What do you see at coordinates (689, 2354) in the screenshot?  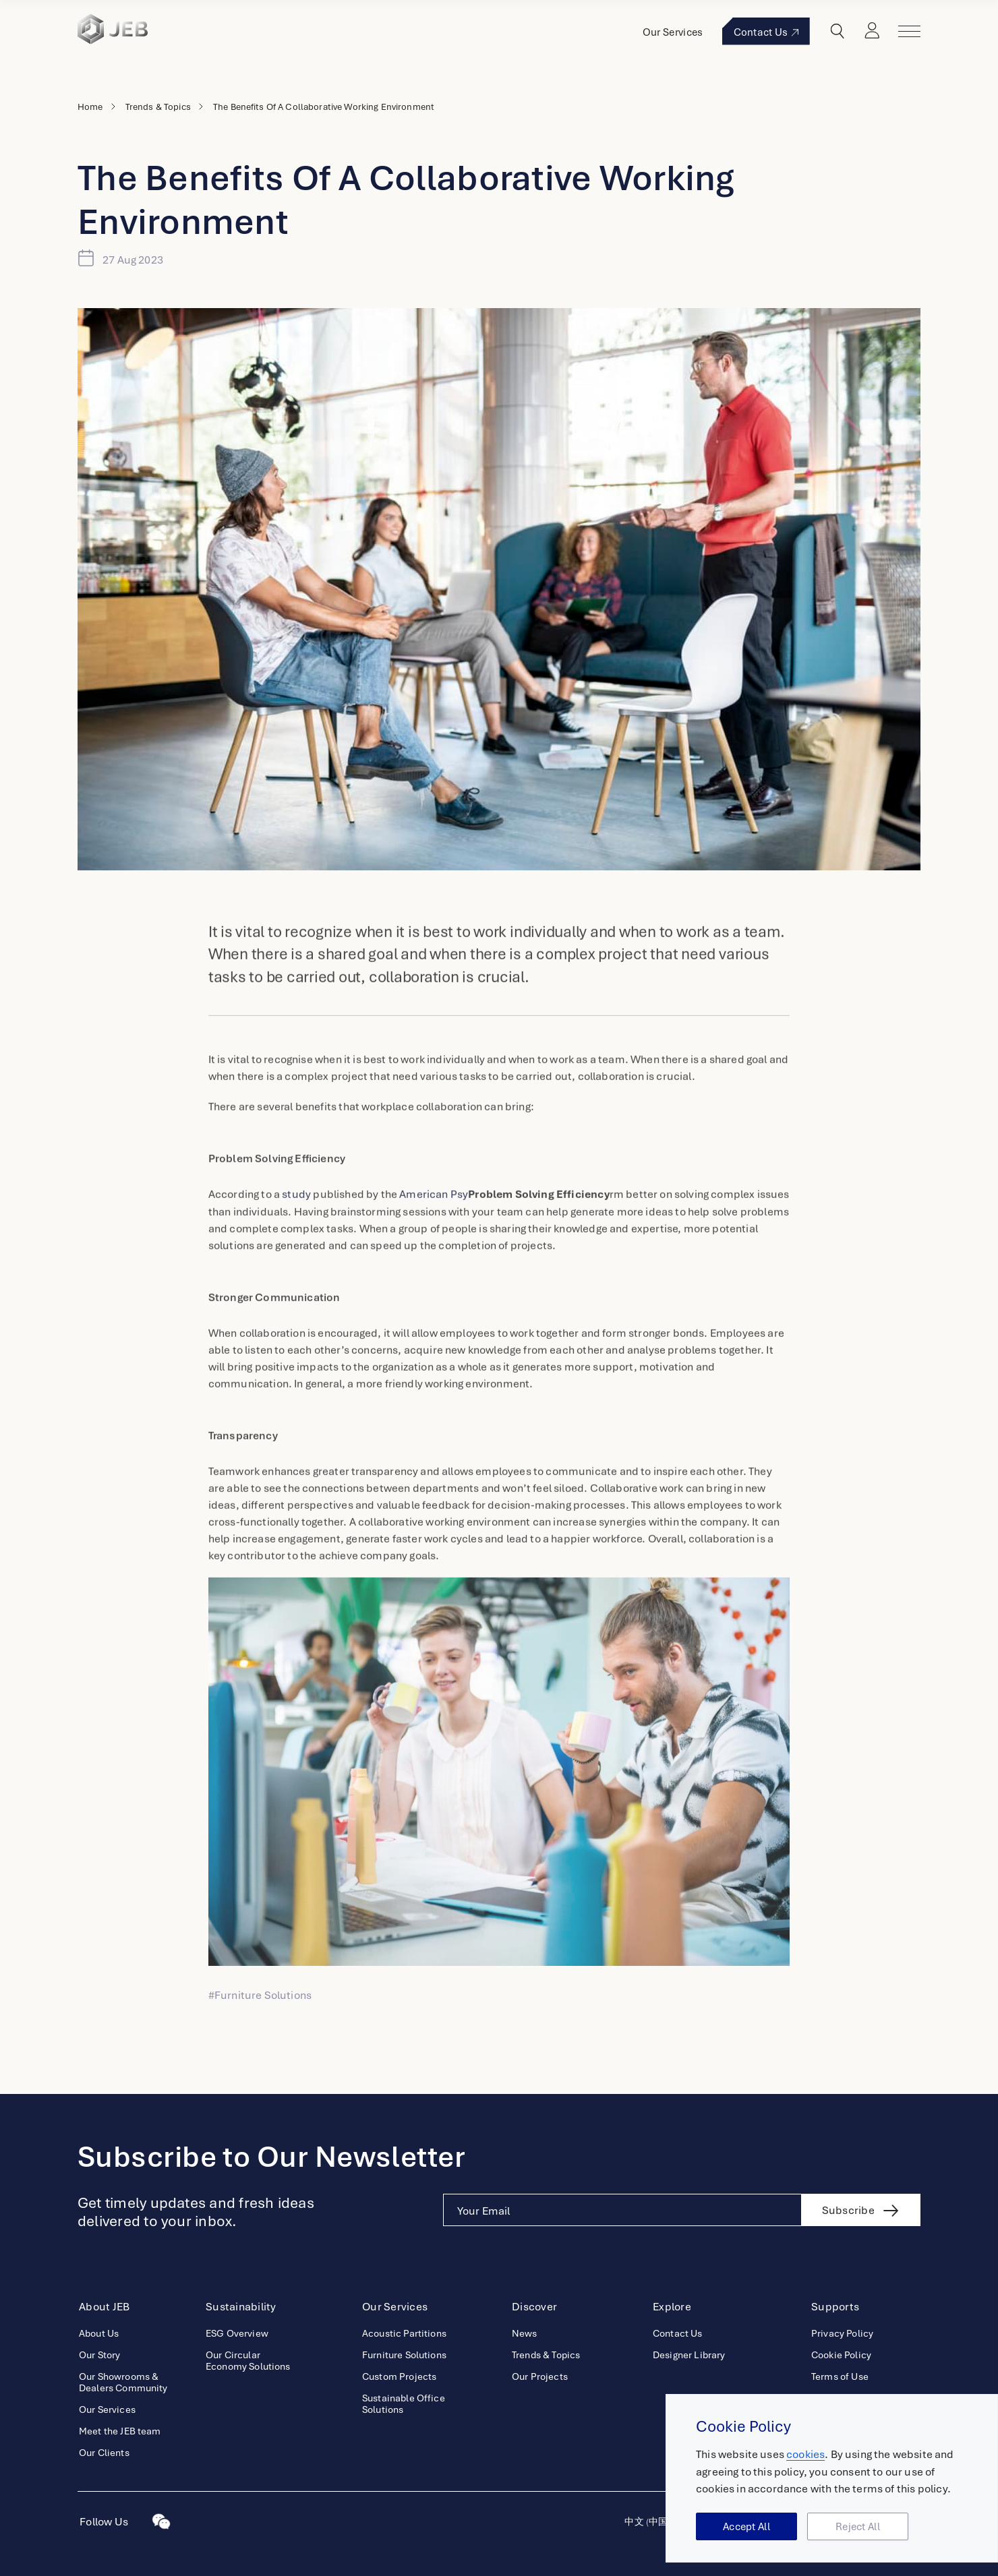 I see `Designer Library` at bounding box center [689, 2354].